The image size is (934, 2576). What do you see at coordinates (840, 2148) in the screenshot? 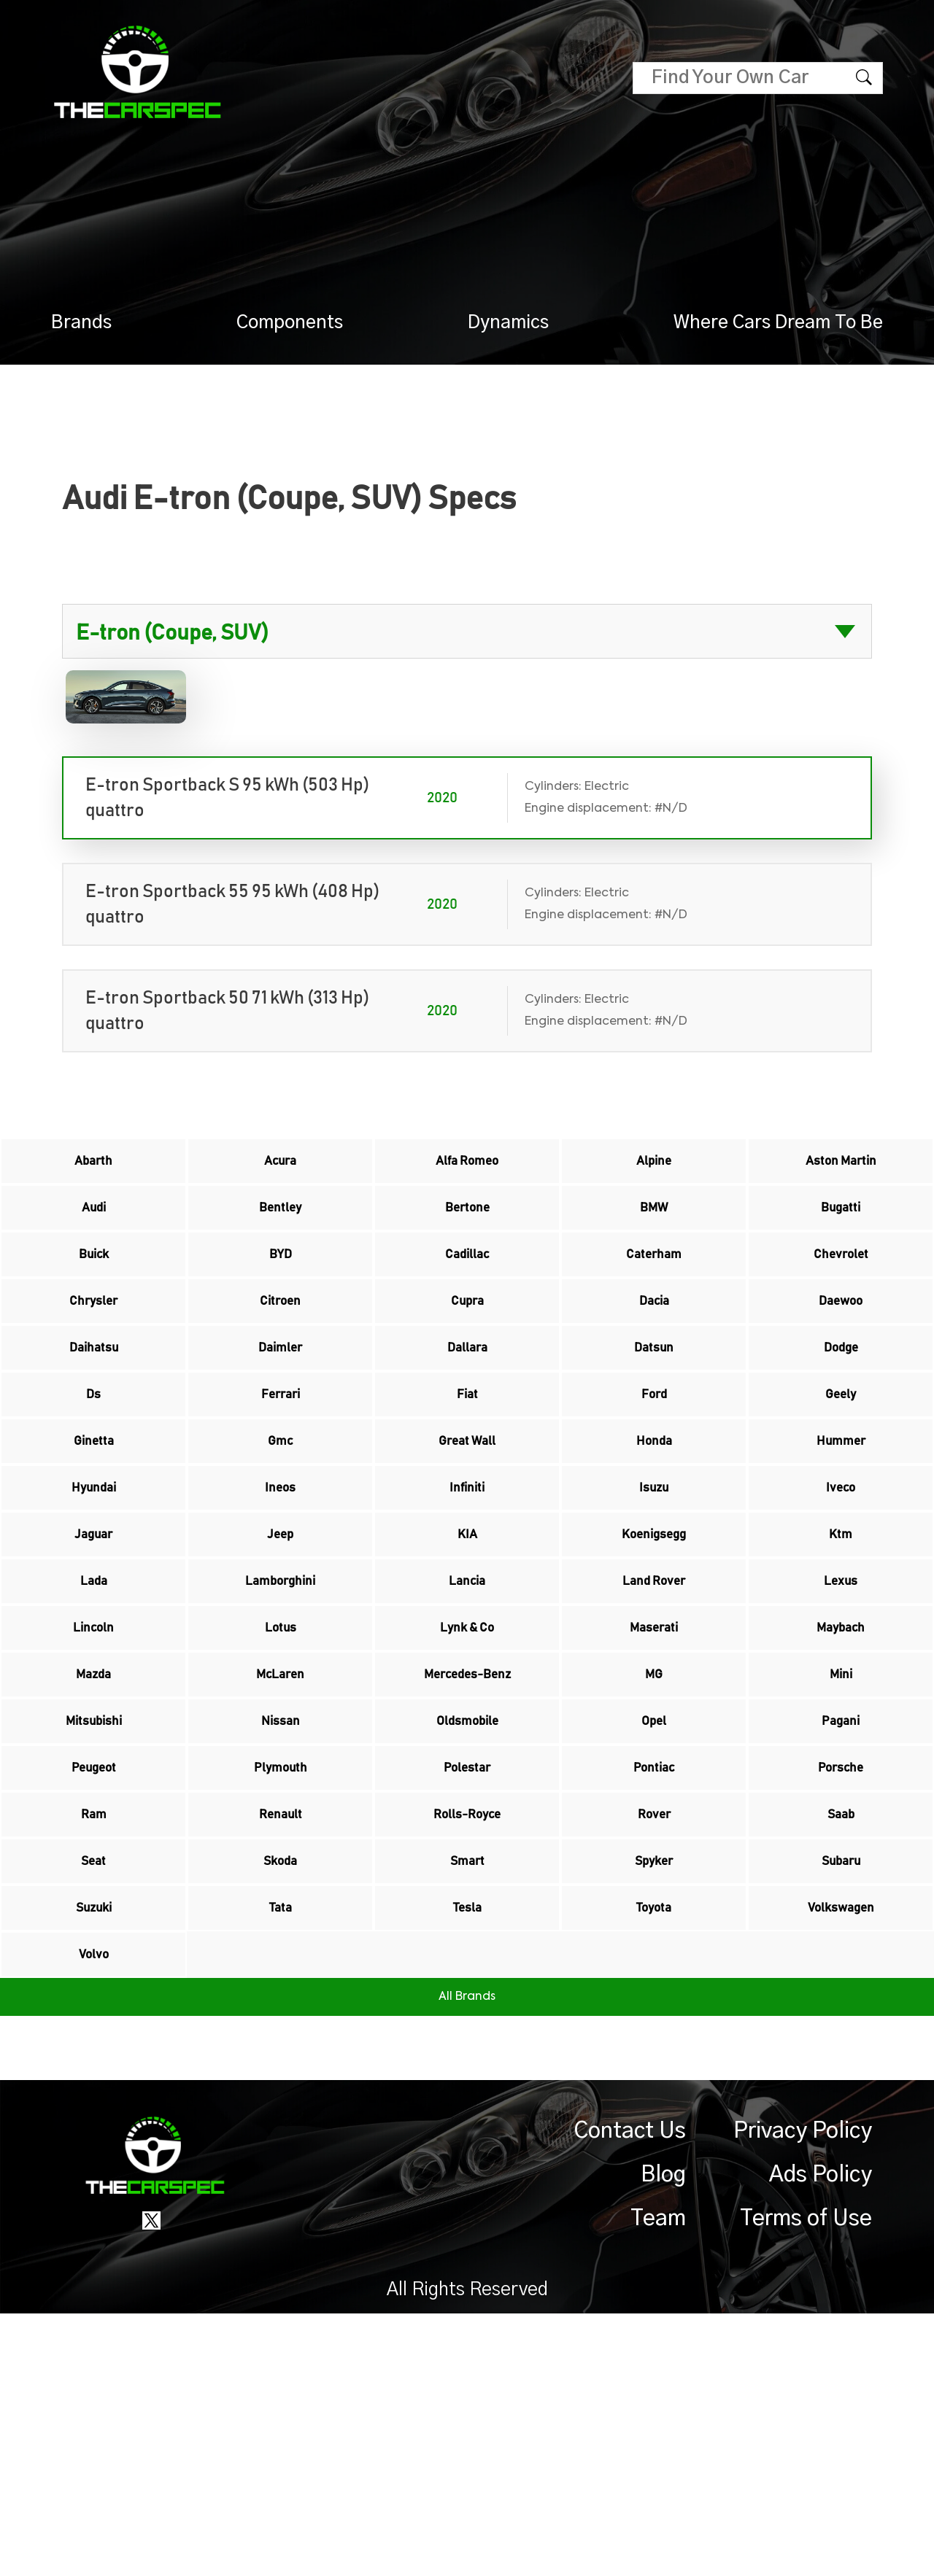
I see `Volkswagen` at bounding box center [840, 2148].